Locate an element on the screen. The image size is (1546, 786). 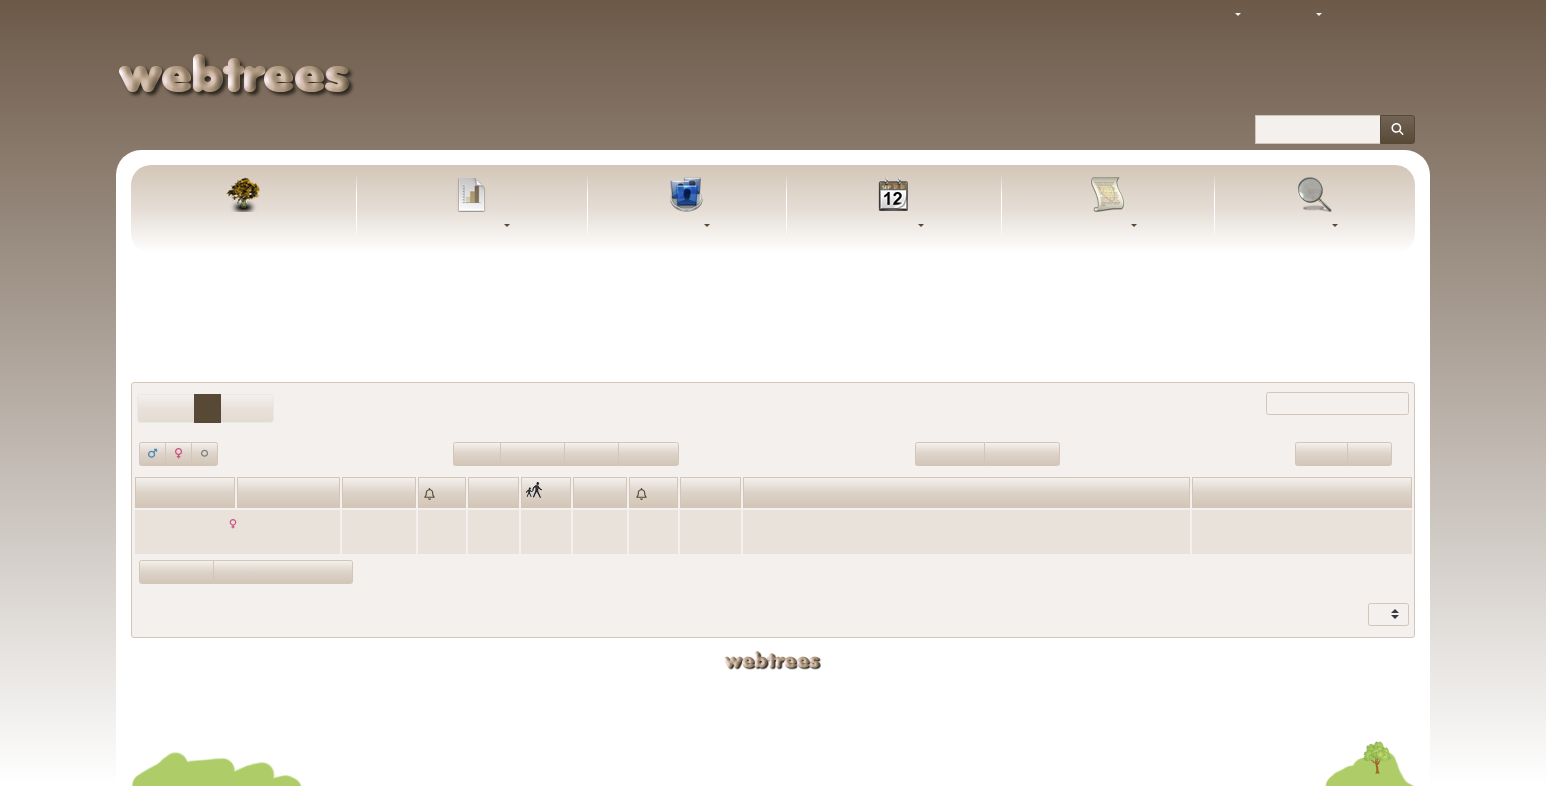
Ort [Ort: activate to sort column ascending] is located at coordinates (481, 494).